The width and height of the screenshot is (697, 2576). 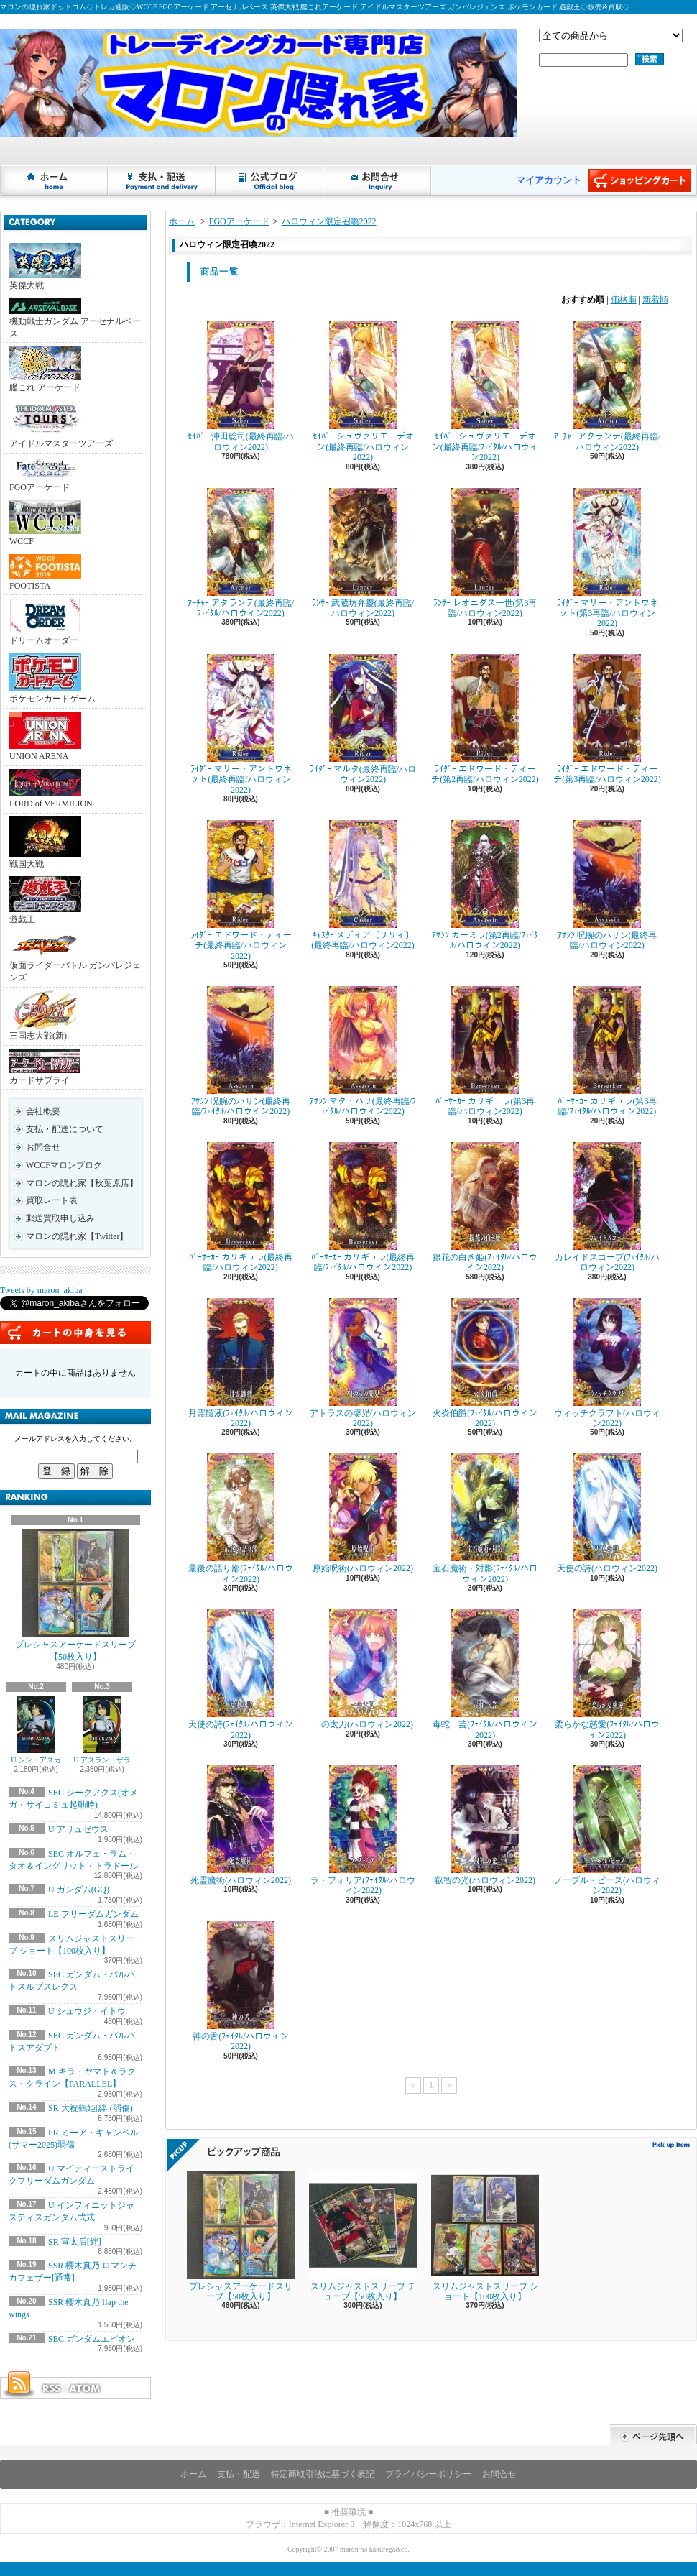 I want to click on 支払・配送, so click(x=238, y=2474).